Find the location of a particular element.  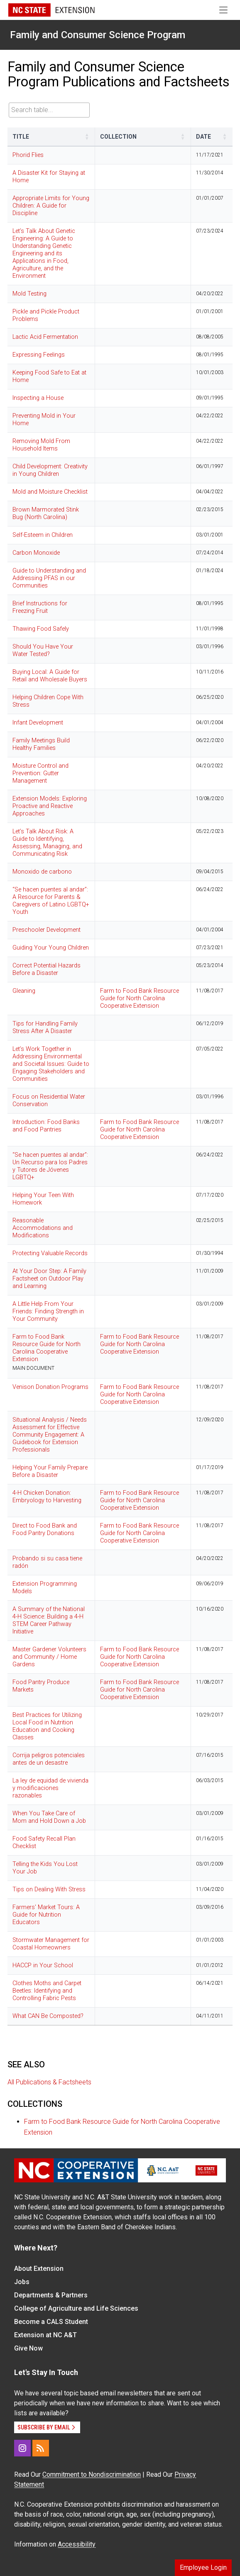

[button] is located at coordinates (87, 136).